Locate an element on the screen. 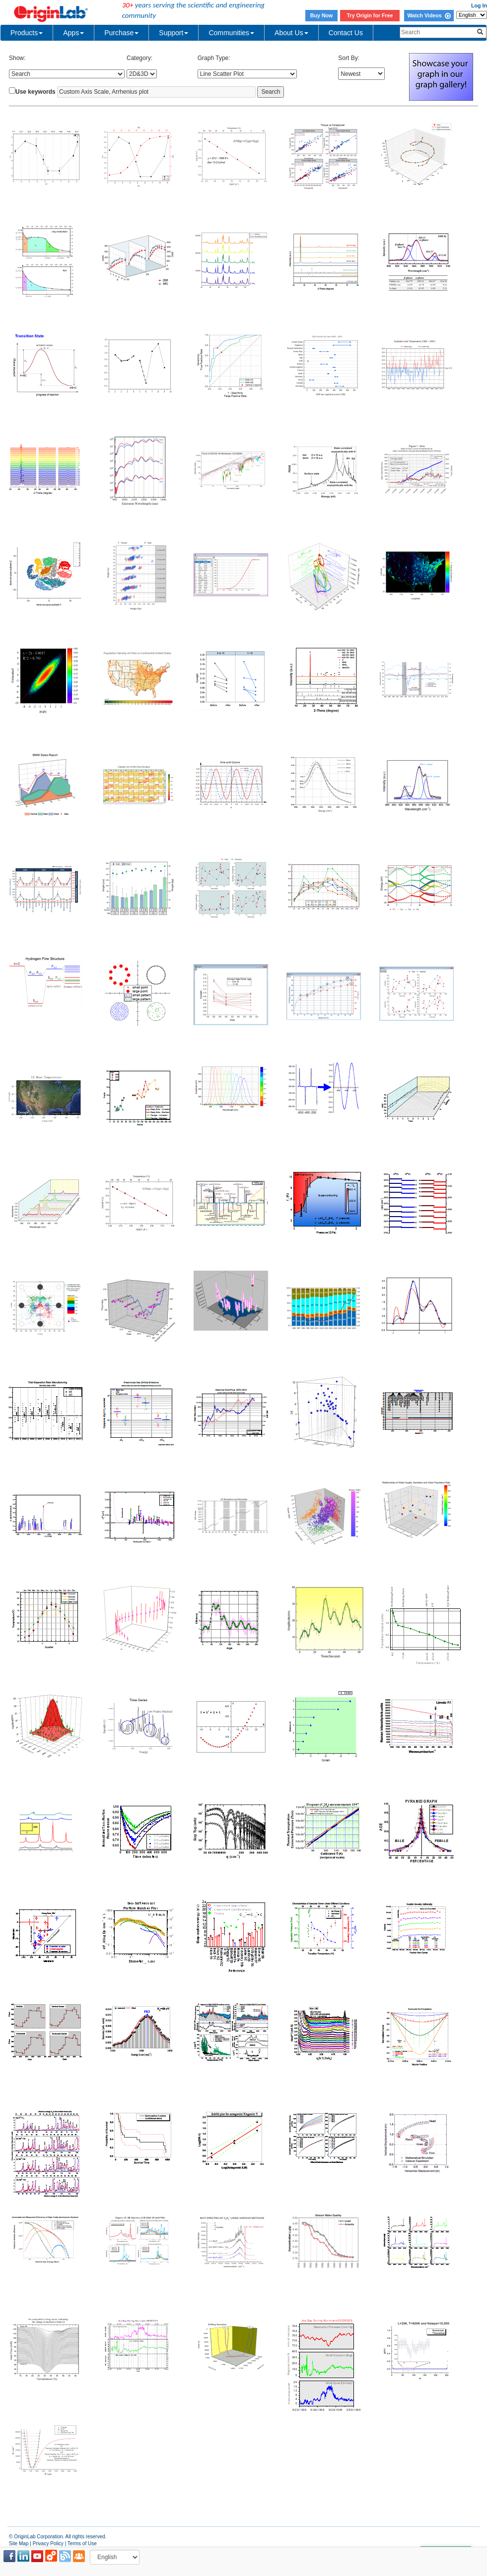  Support is located at coordinates (173, 33).